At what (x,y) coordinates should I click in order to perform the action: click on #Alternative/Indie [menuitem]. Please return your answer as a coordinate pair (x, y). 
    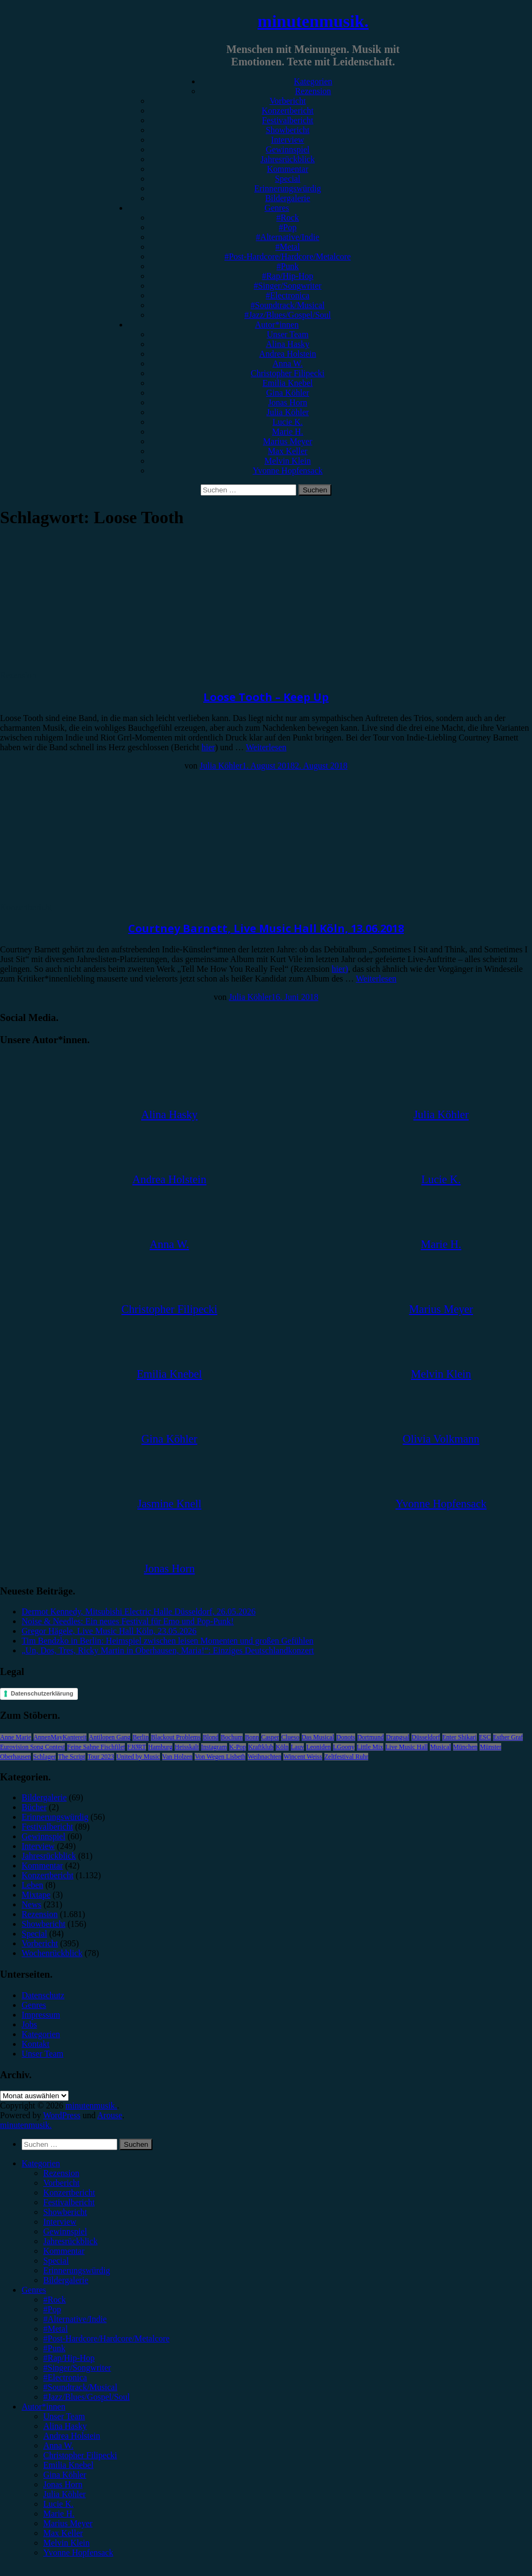
    Looking at the image, I should click on (75, 2319).